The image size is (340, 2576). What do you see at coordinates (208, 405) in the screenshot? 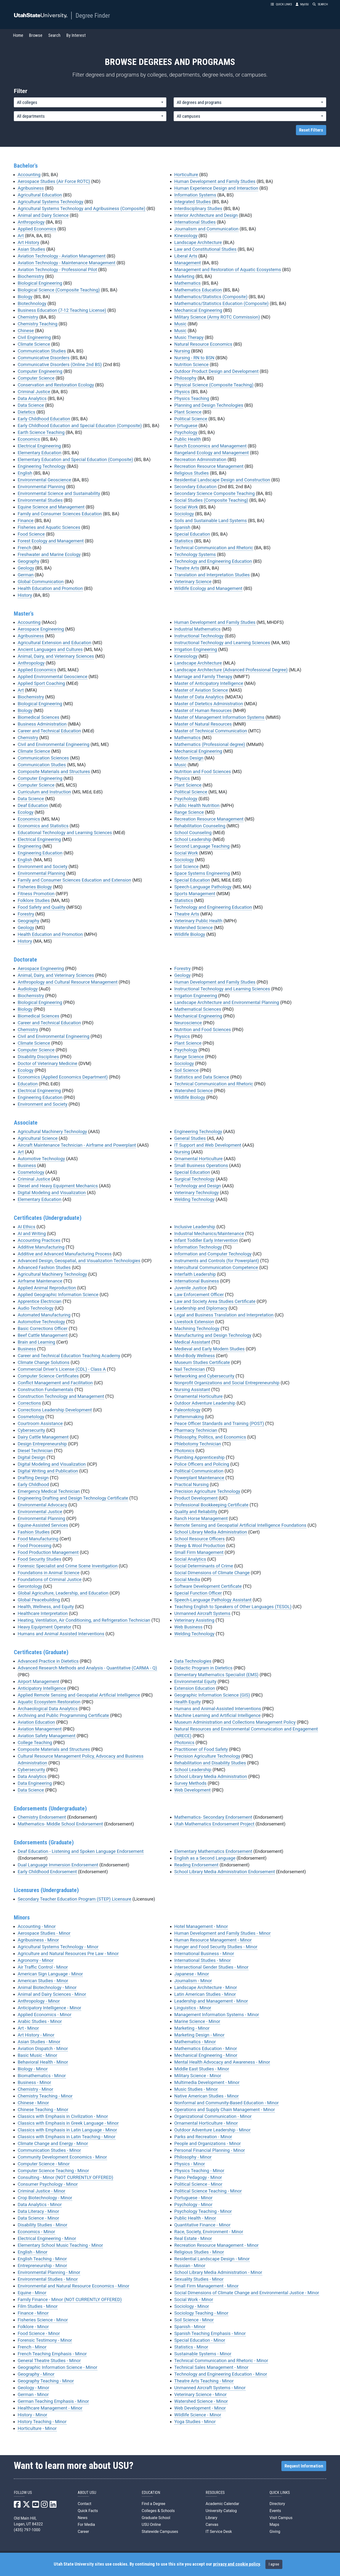
I see `Planning and Design Technologies` at bounding box center [208, 405].